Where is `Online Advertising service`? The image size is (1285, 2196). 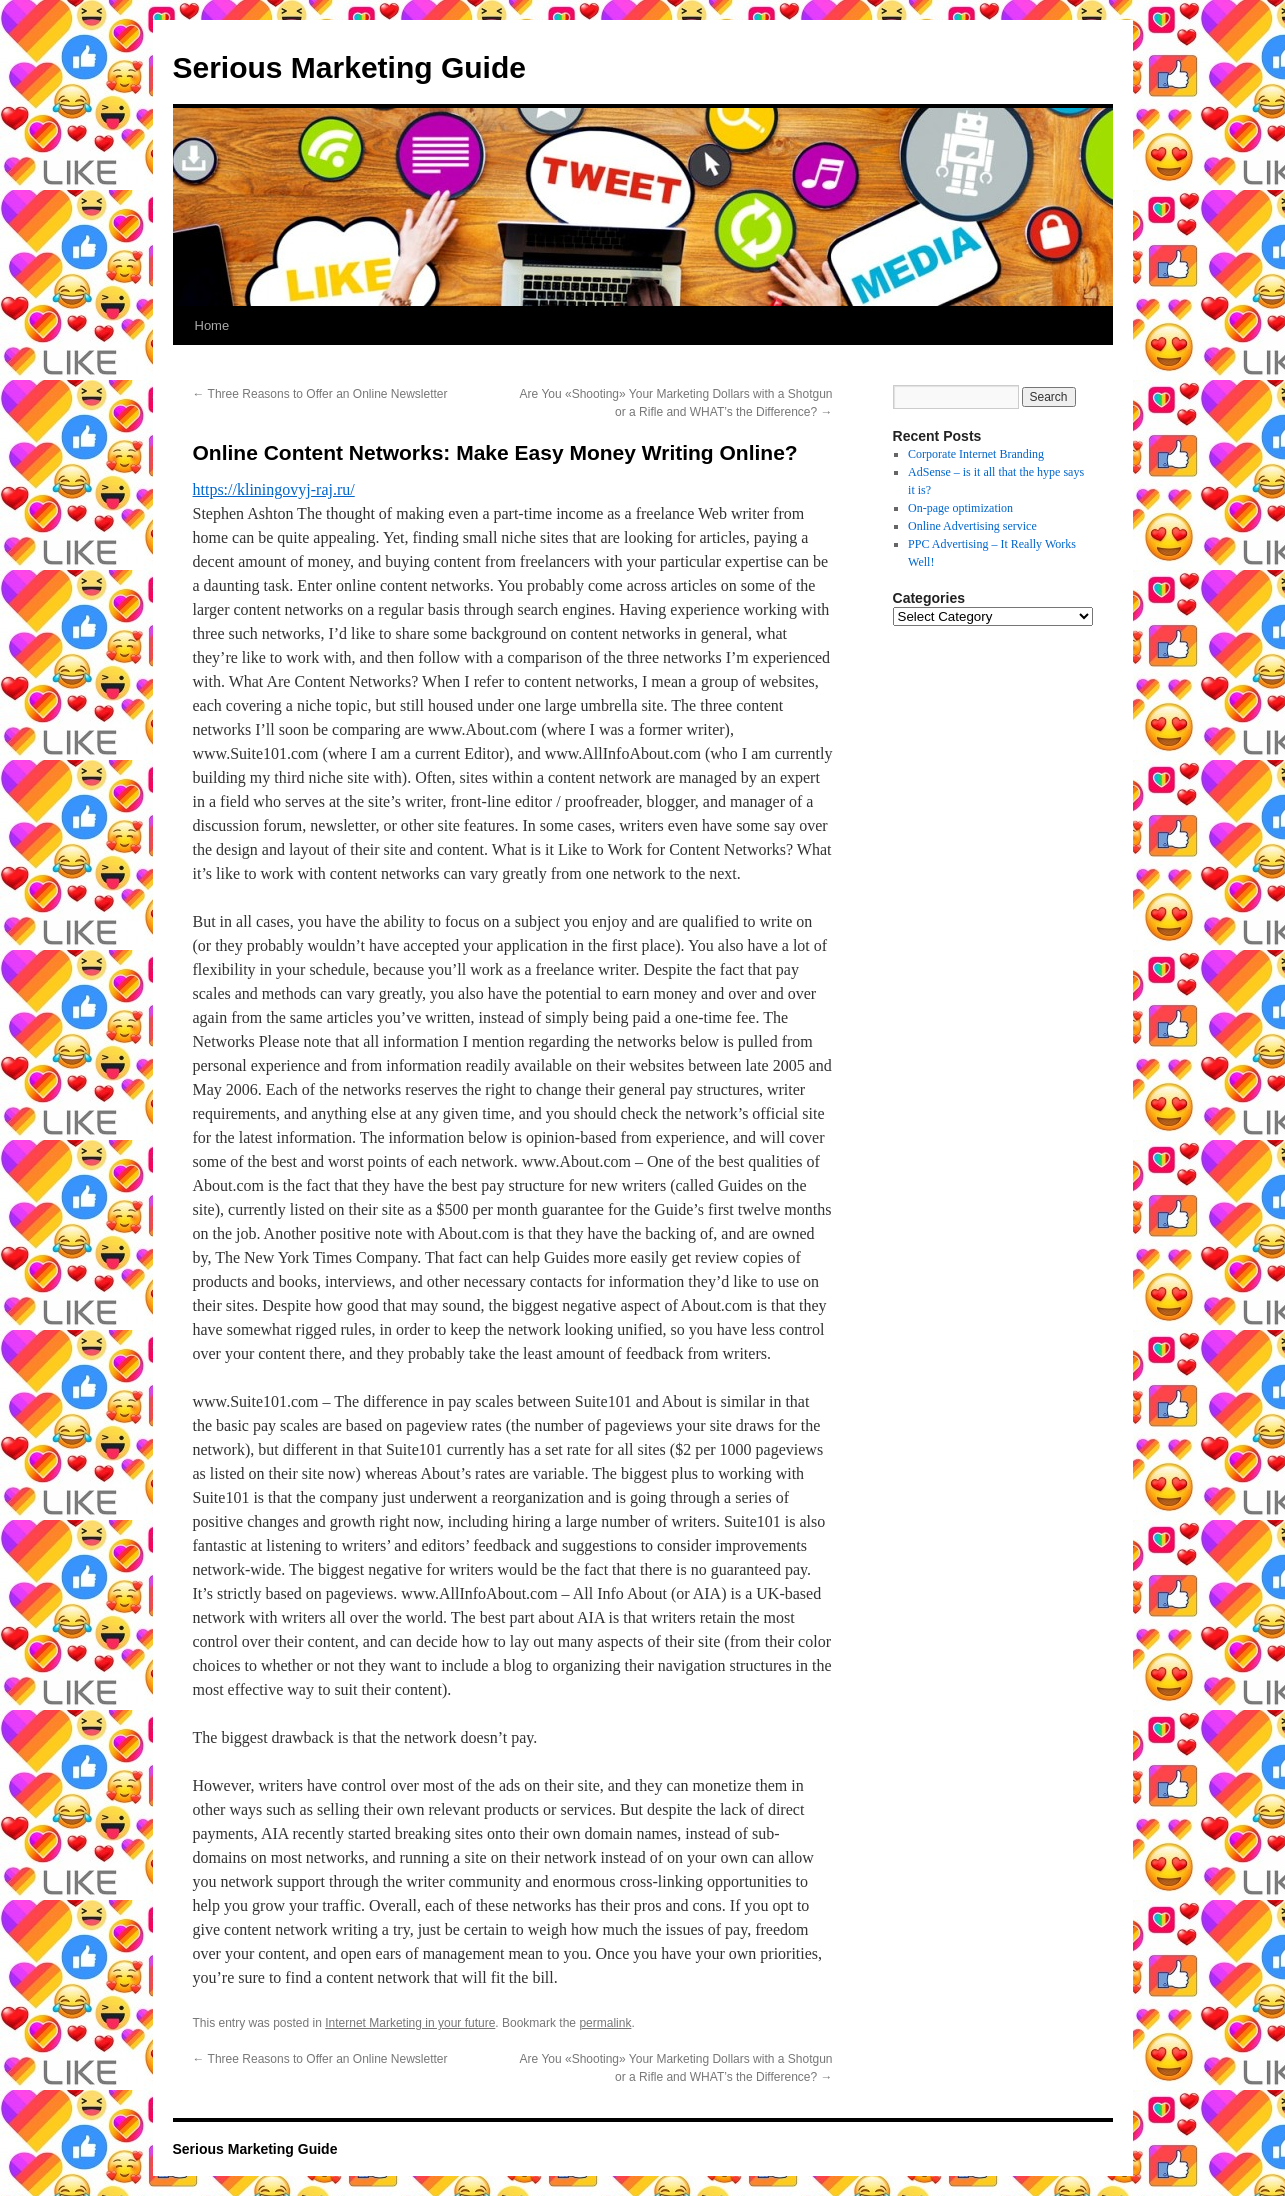 Online Advertising service is located at coordinates (972, 526).